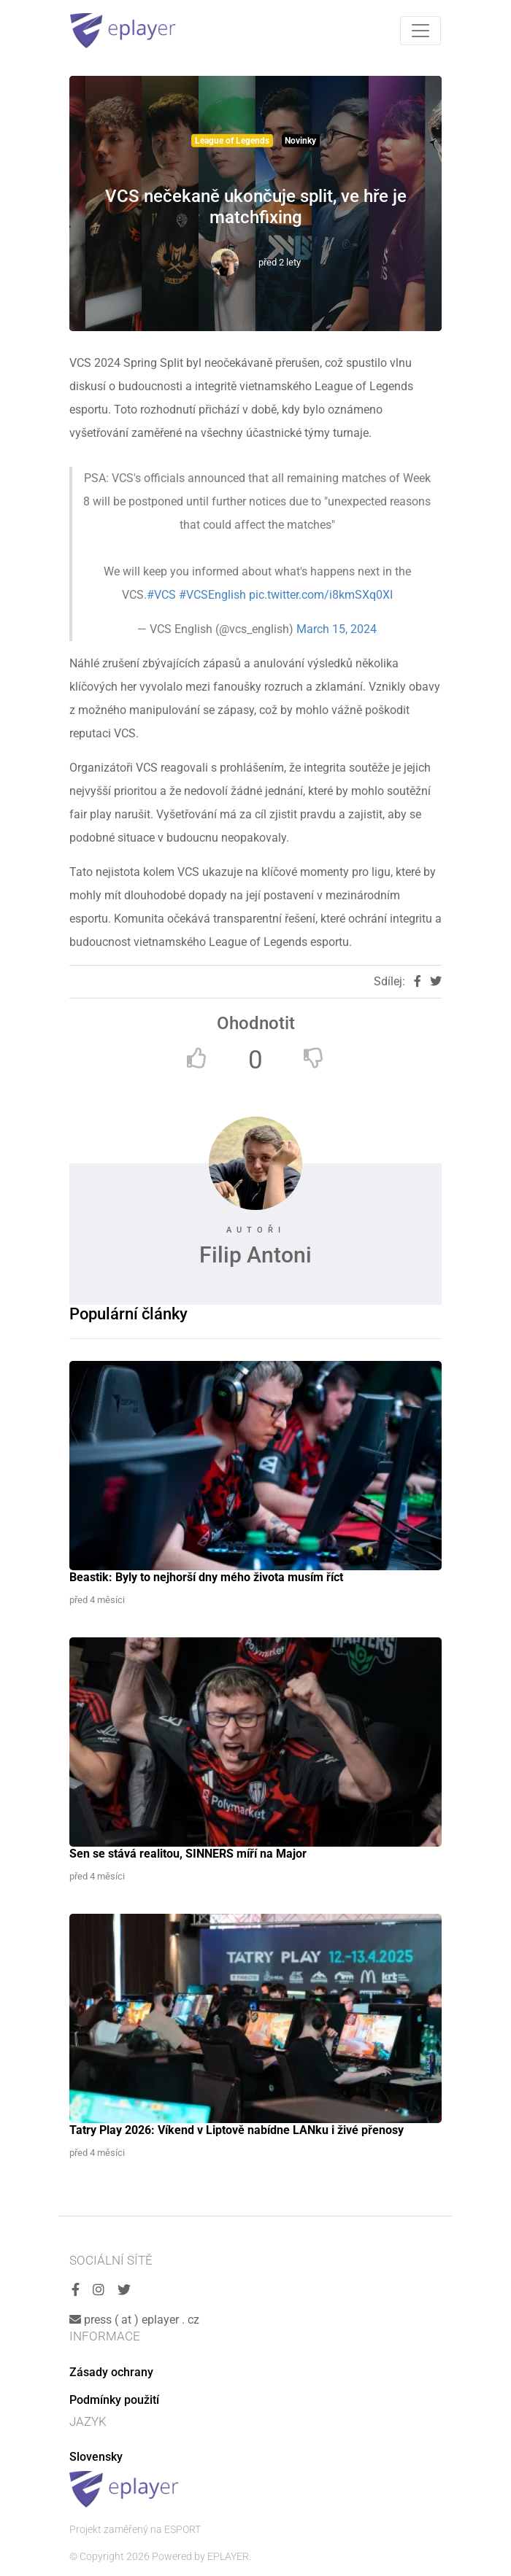 The image size is (511, 2576). What do you see at coordinates (336, 629) in the screenshot?
I see `March 15, 2024` at bounding box center [336, 629].